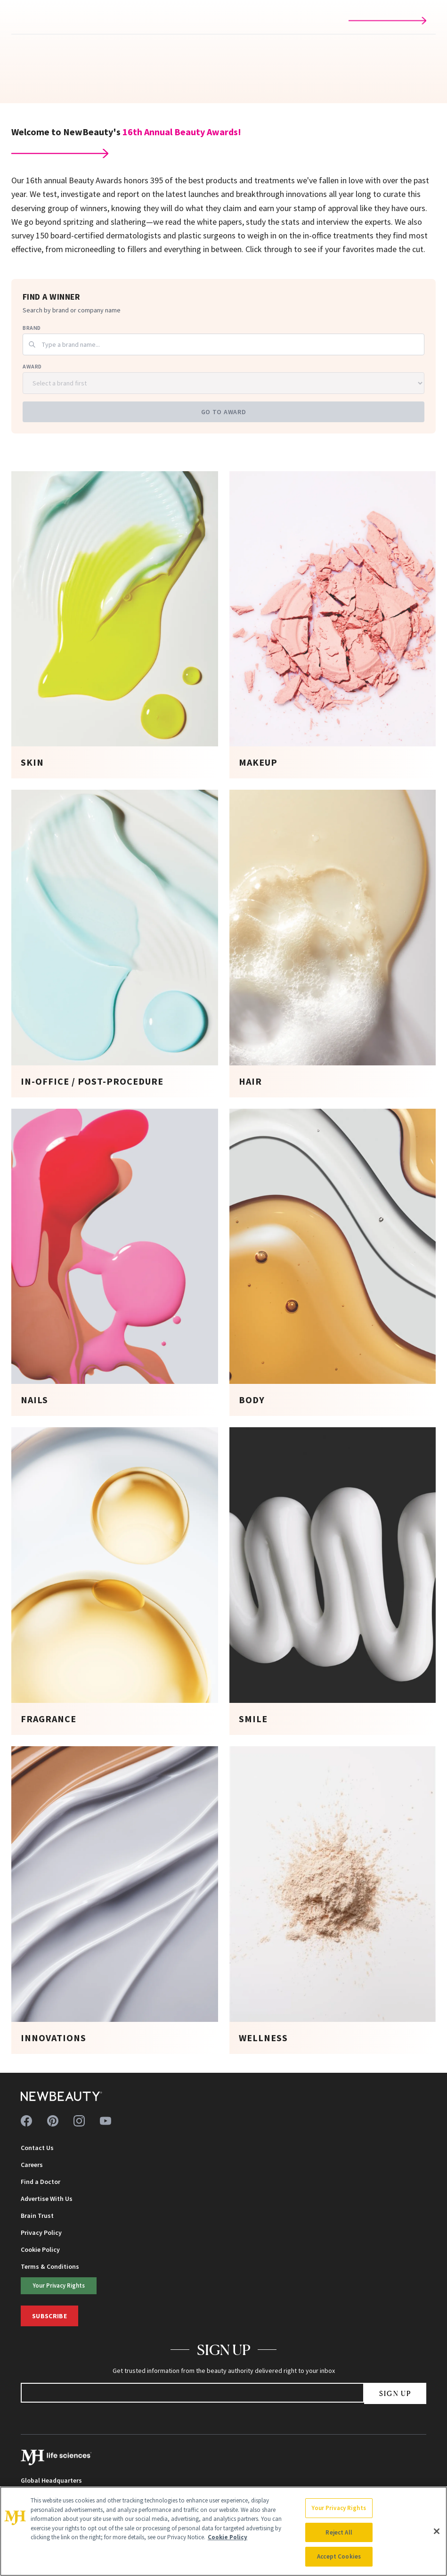 Image resolution: width=447 pixels, height=2576 pixels. I want to click on [Follow us on youtube], so click(105, 2120).